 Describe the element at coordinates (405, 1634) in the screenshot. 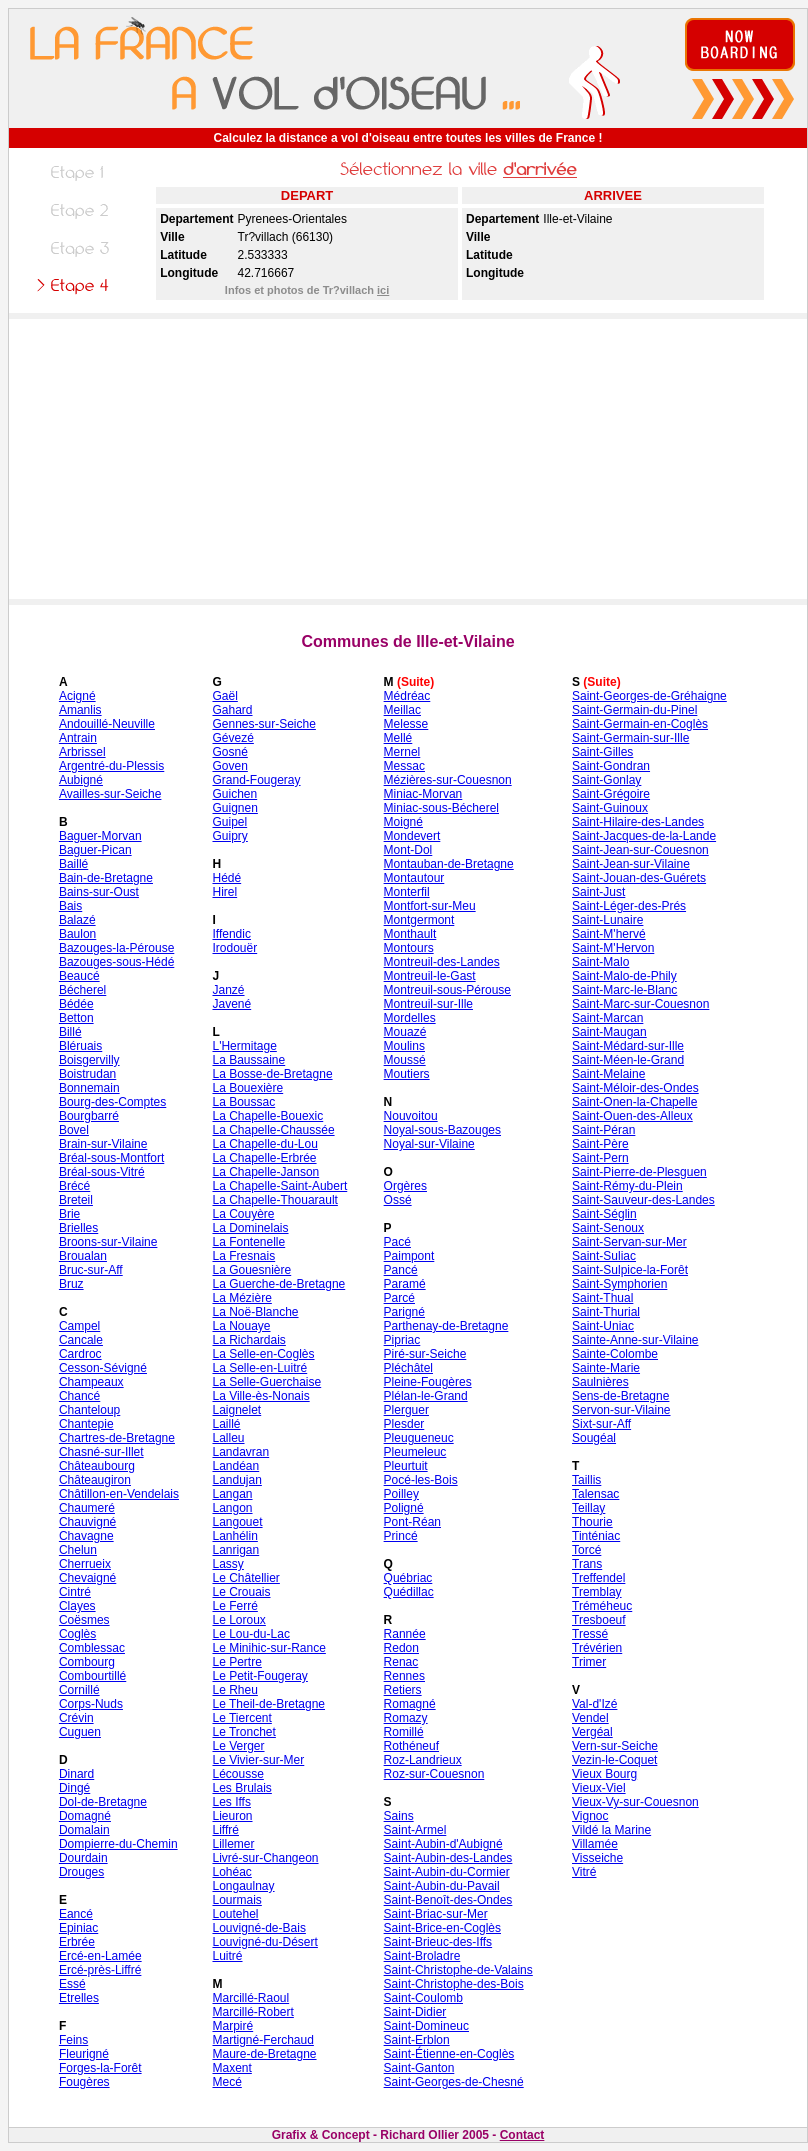

I see `Rannée` at that location.